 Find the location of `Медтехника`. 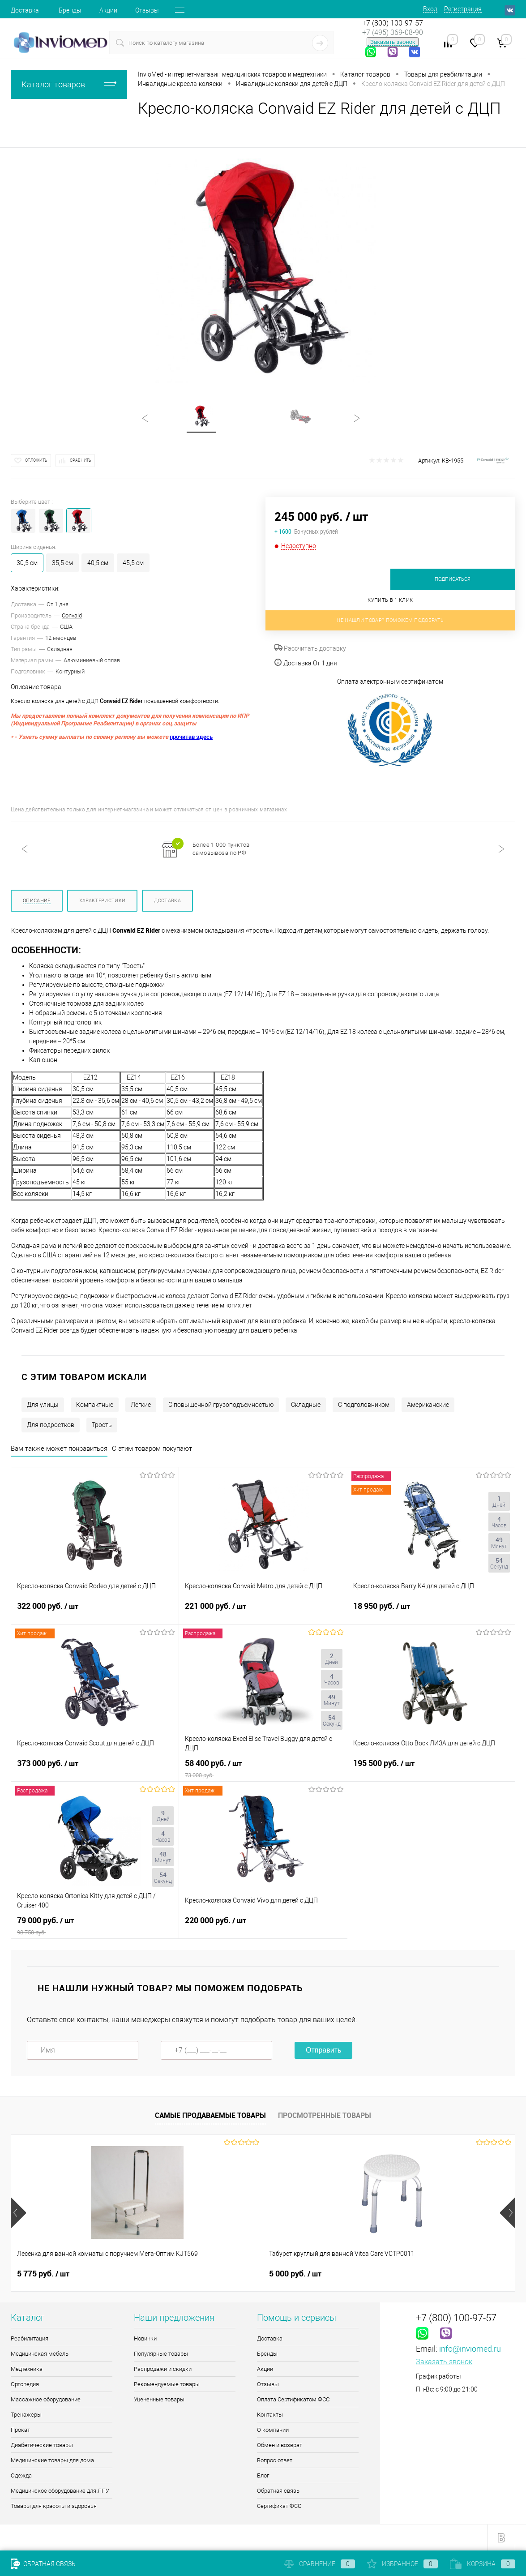

Медтехника is located at coordinates (27, 2369).